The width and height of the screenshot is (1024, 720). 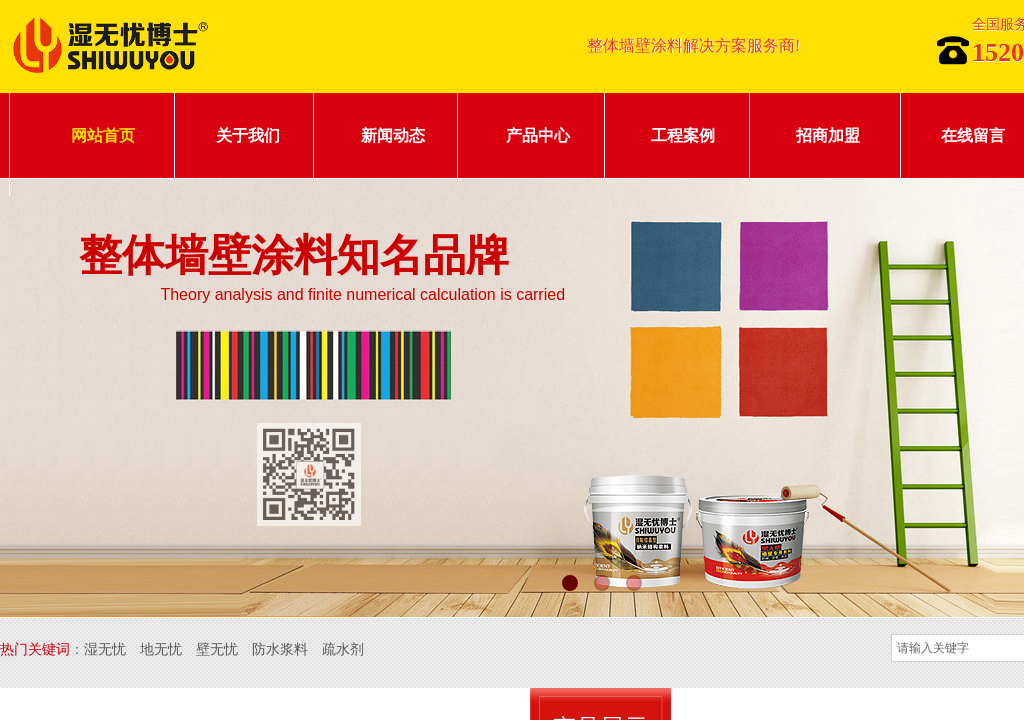 What do you see at coordinates (393, 135) in the screenshot?
I see `新闻动态` at bounding box center [393, 135].